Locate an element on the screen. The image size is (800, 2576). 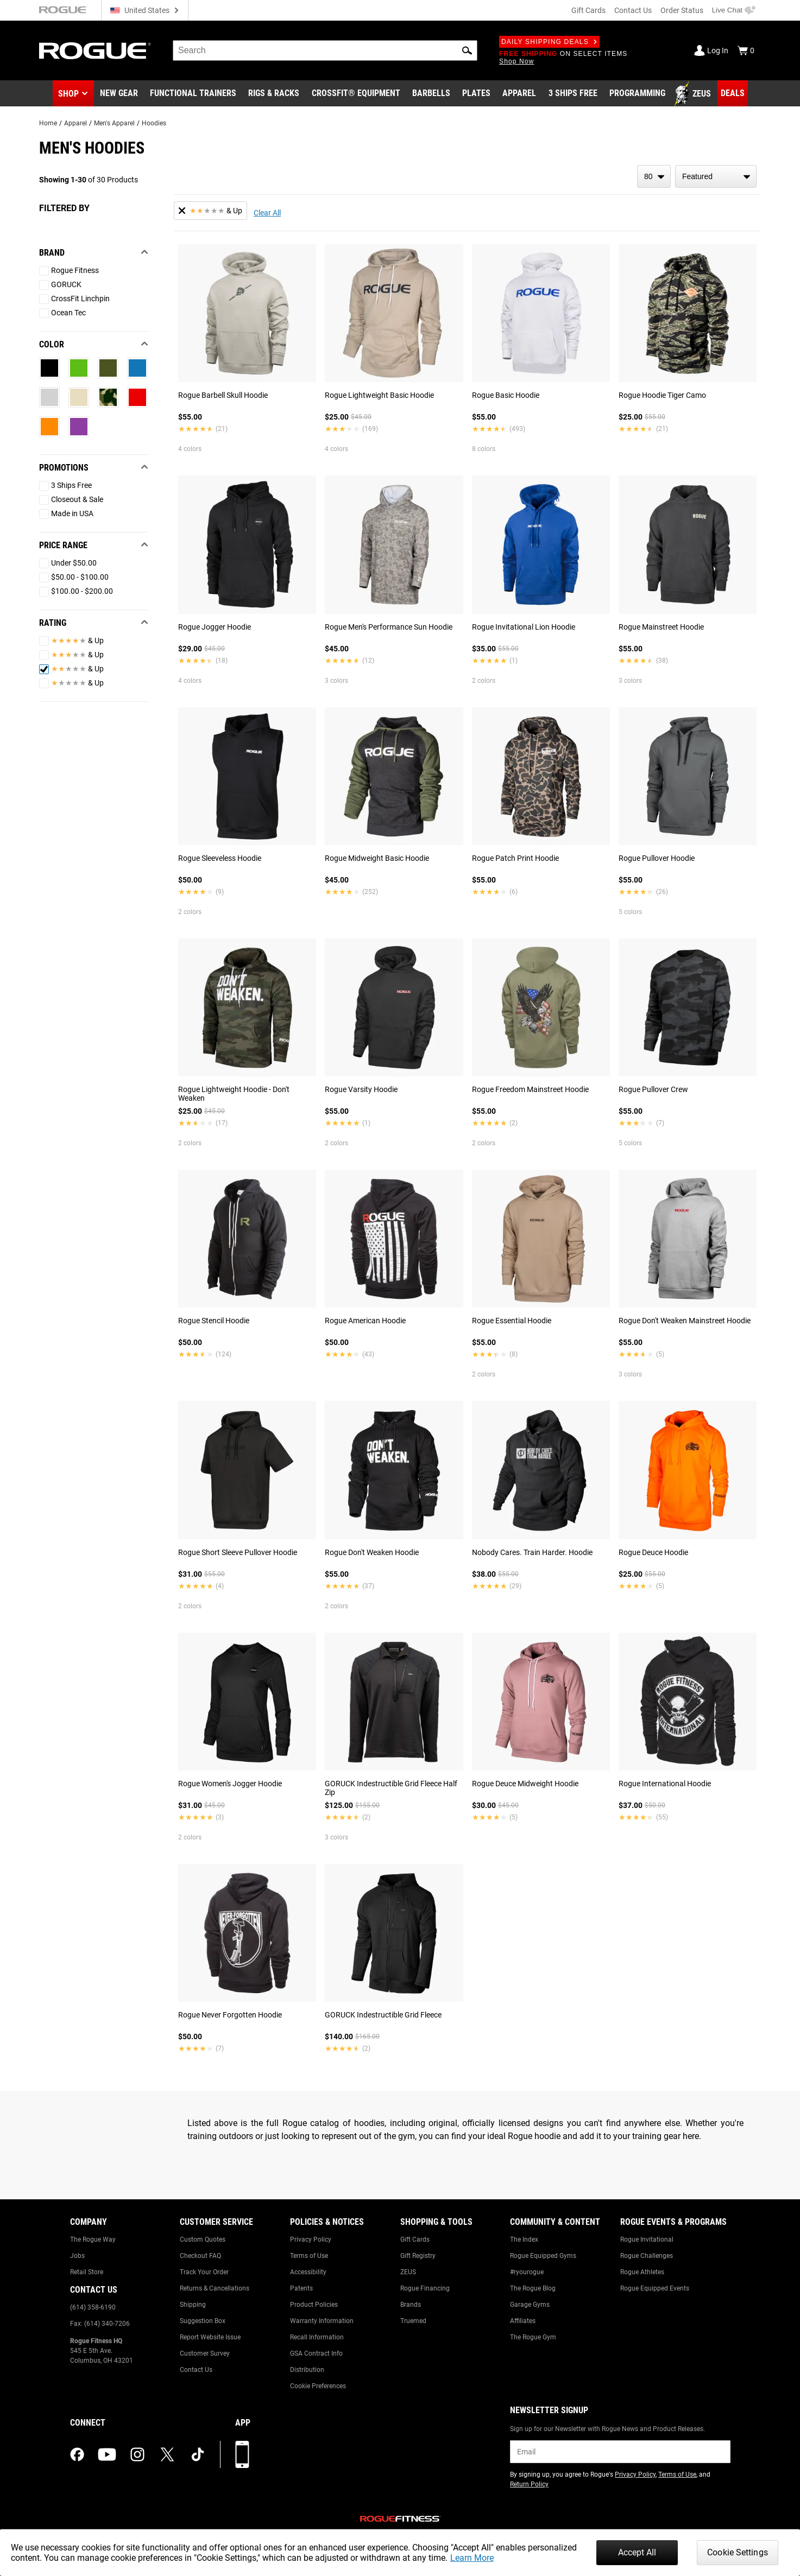
Product Policies [Link to: Product Policies] is located at coordinates (314, 2304).